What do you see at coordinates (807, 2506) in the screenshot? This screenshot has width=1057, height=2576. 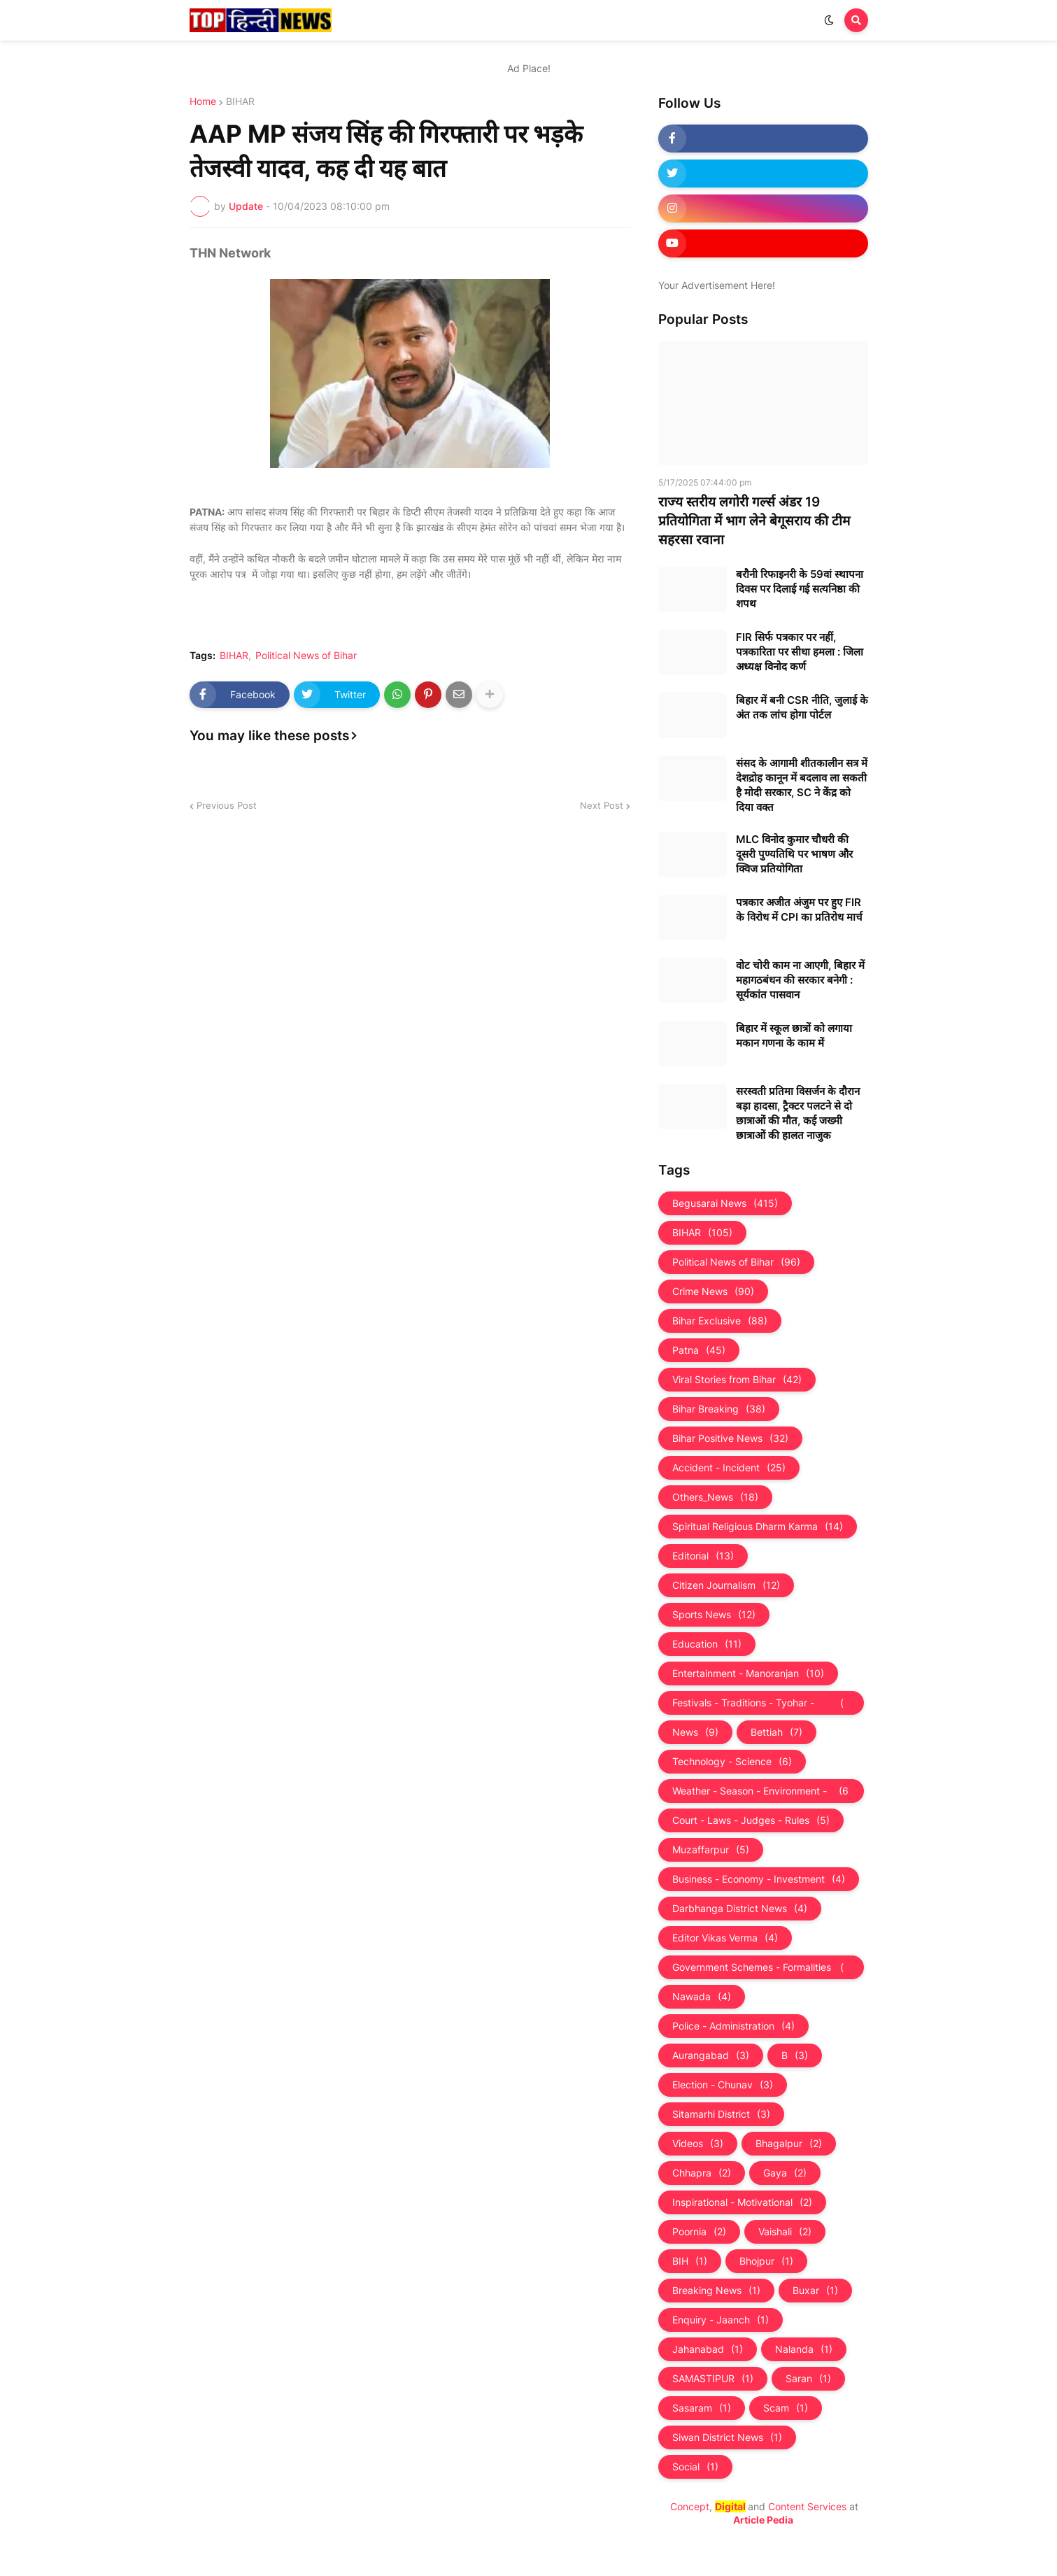 I see `Content Services` at bounding box center [807, 2506].